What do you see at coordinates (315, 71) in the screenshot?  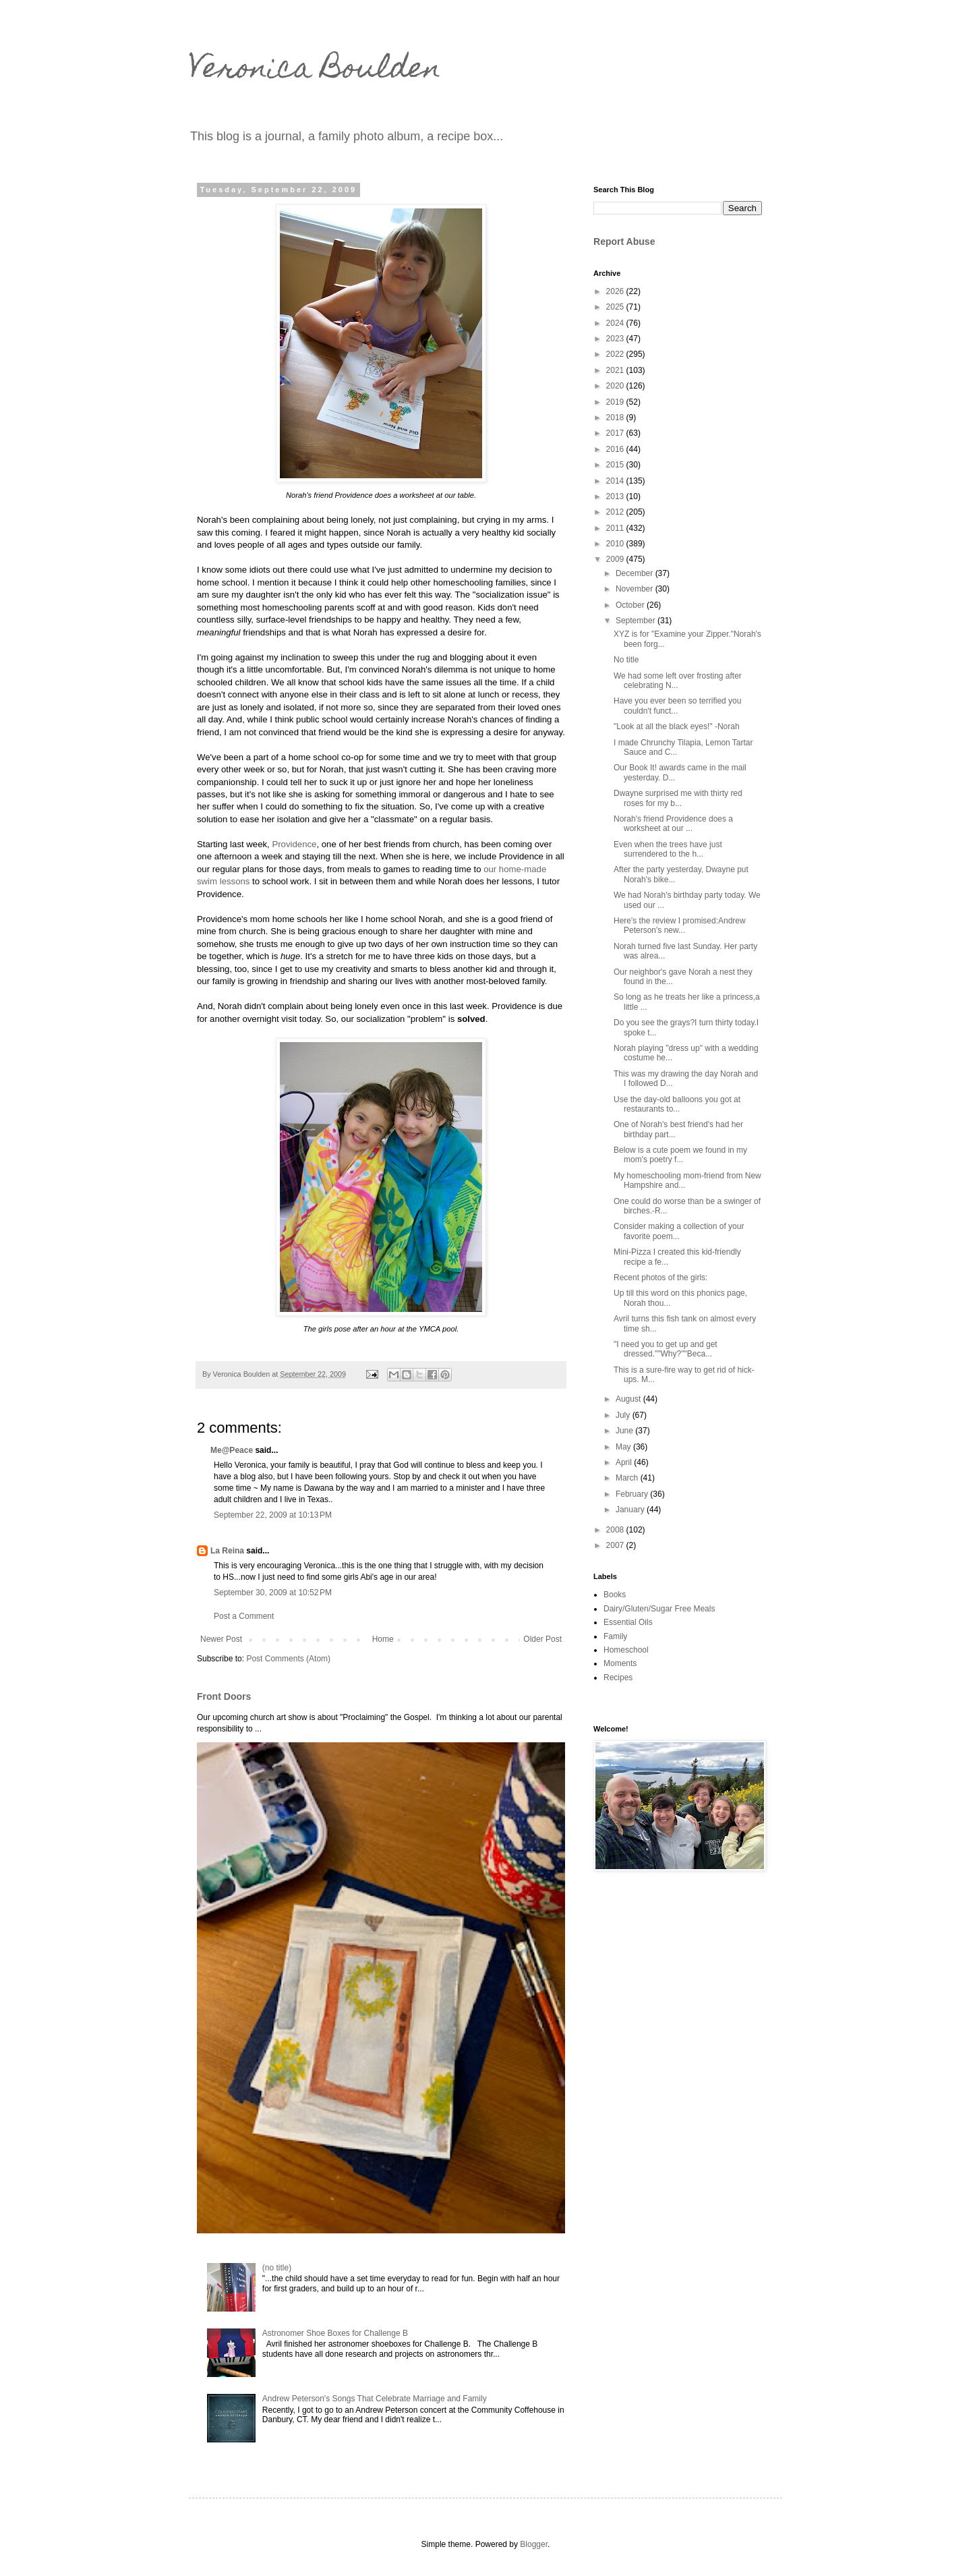 I see `Veronica Boulden` at bounding box center [315, 71].